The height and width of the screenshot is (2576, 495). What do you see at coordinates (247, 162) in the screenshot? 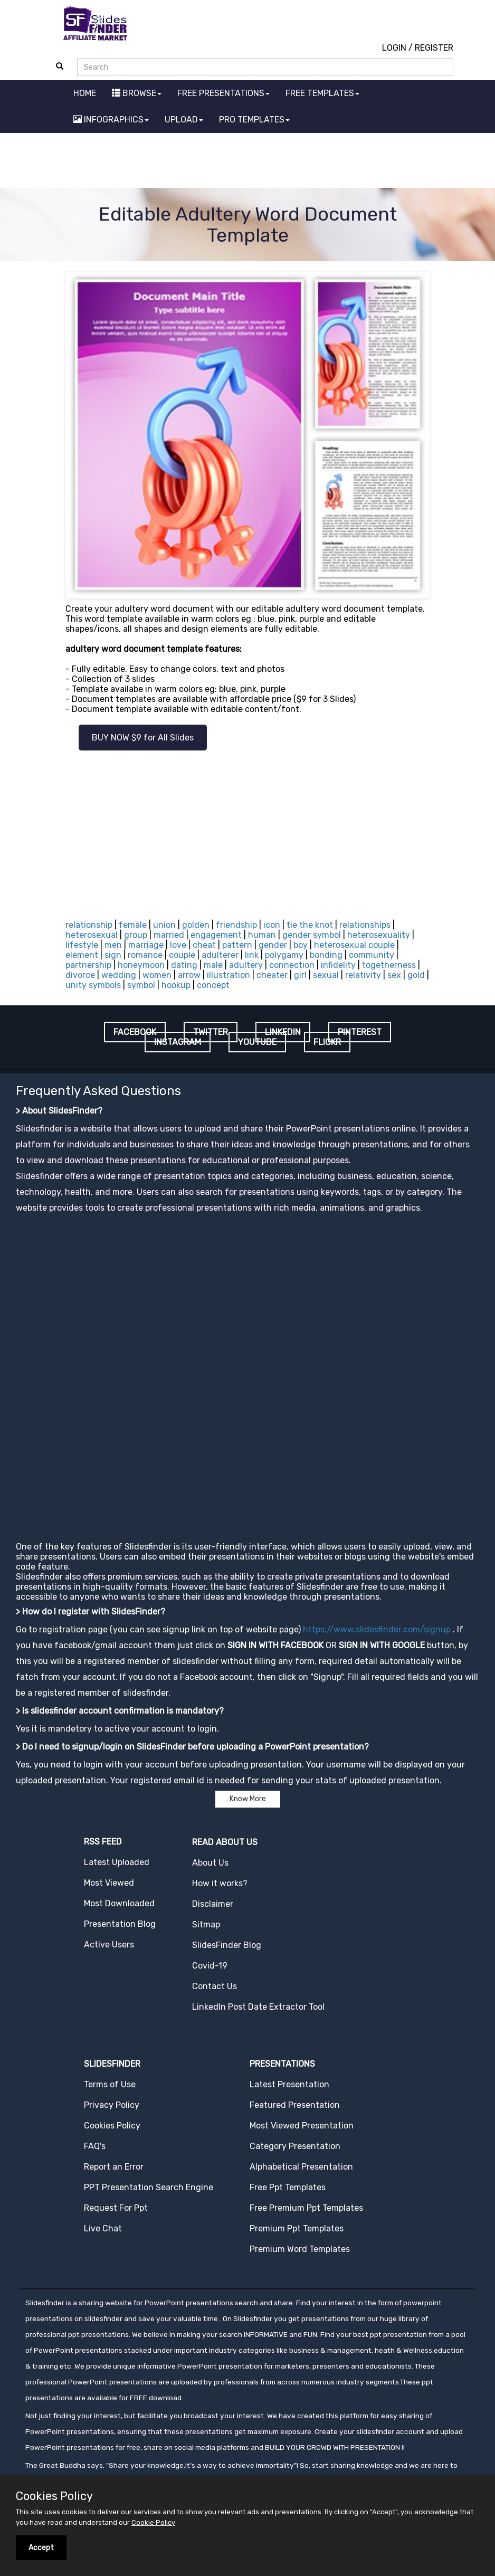
I see `[Advertisement]` at bounding box center [247, 162].